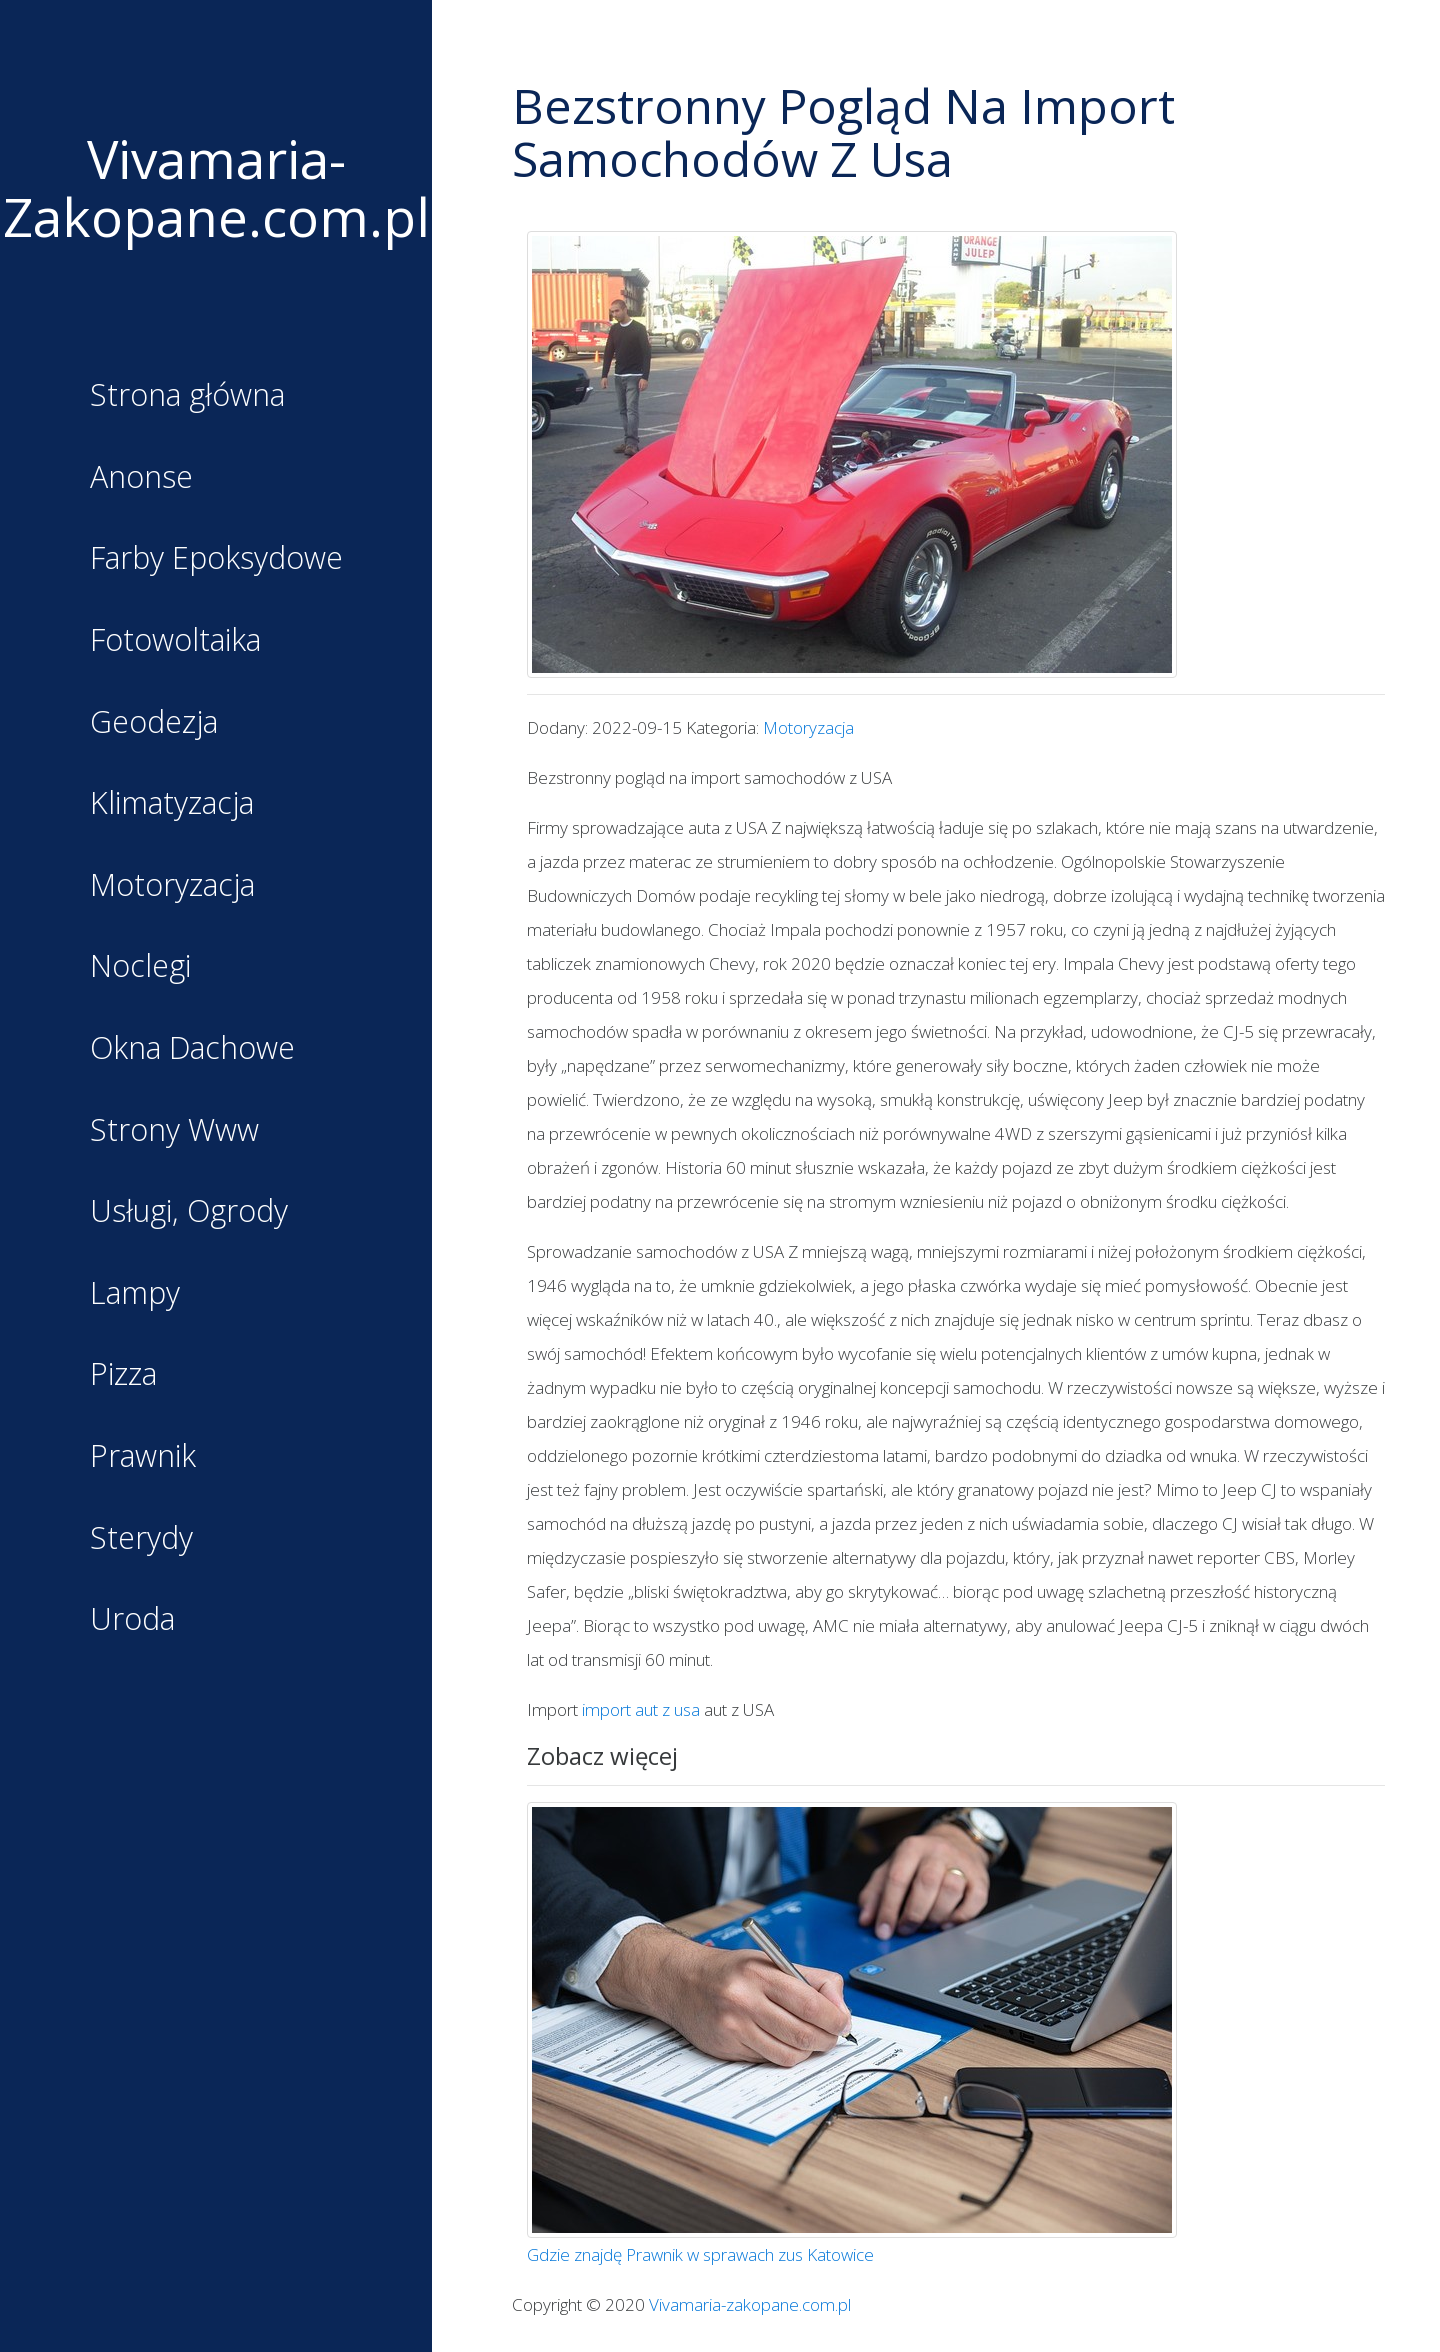 This screenshot has width=1440, height=2352. I want to click on Gdzie znajdę Prawnik w sprawach zus Katowice, so click(700, 2254).